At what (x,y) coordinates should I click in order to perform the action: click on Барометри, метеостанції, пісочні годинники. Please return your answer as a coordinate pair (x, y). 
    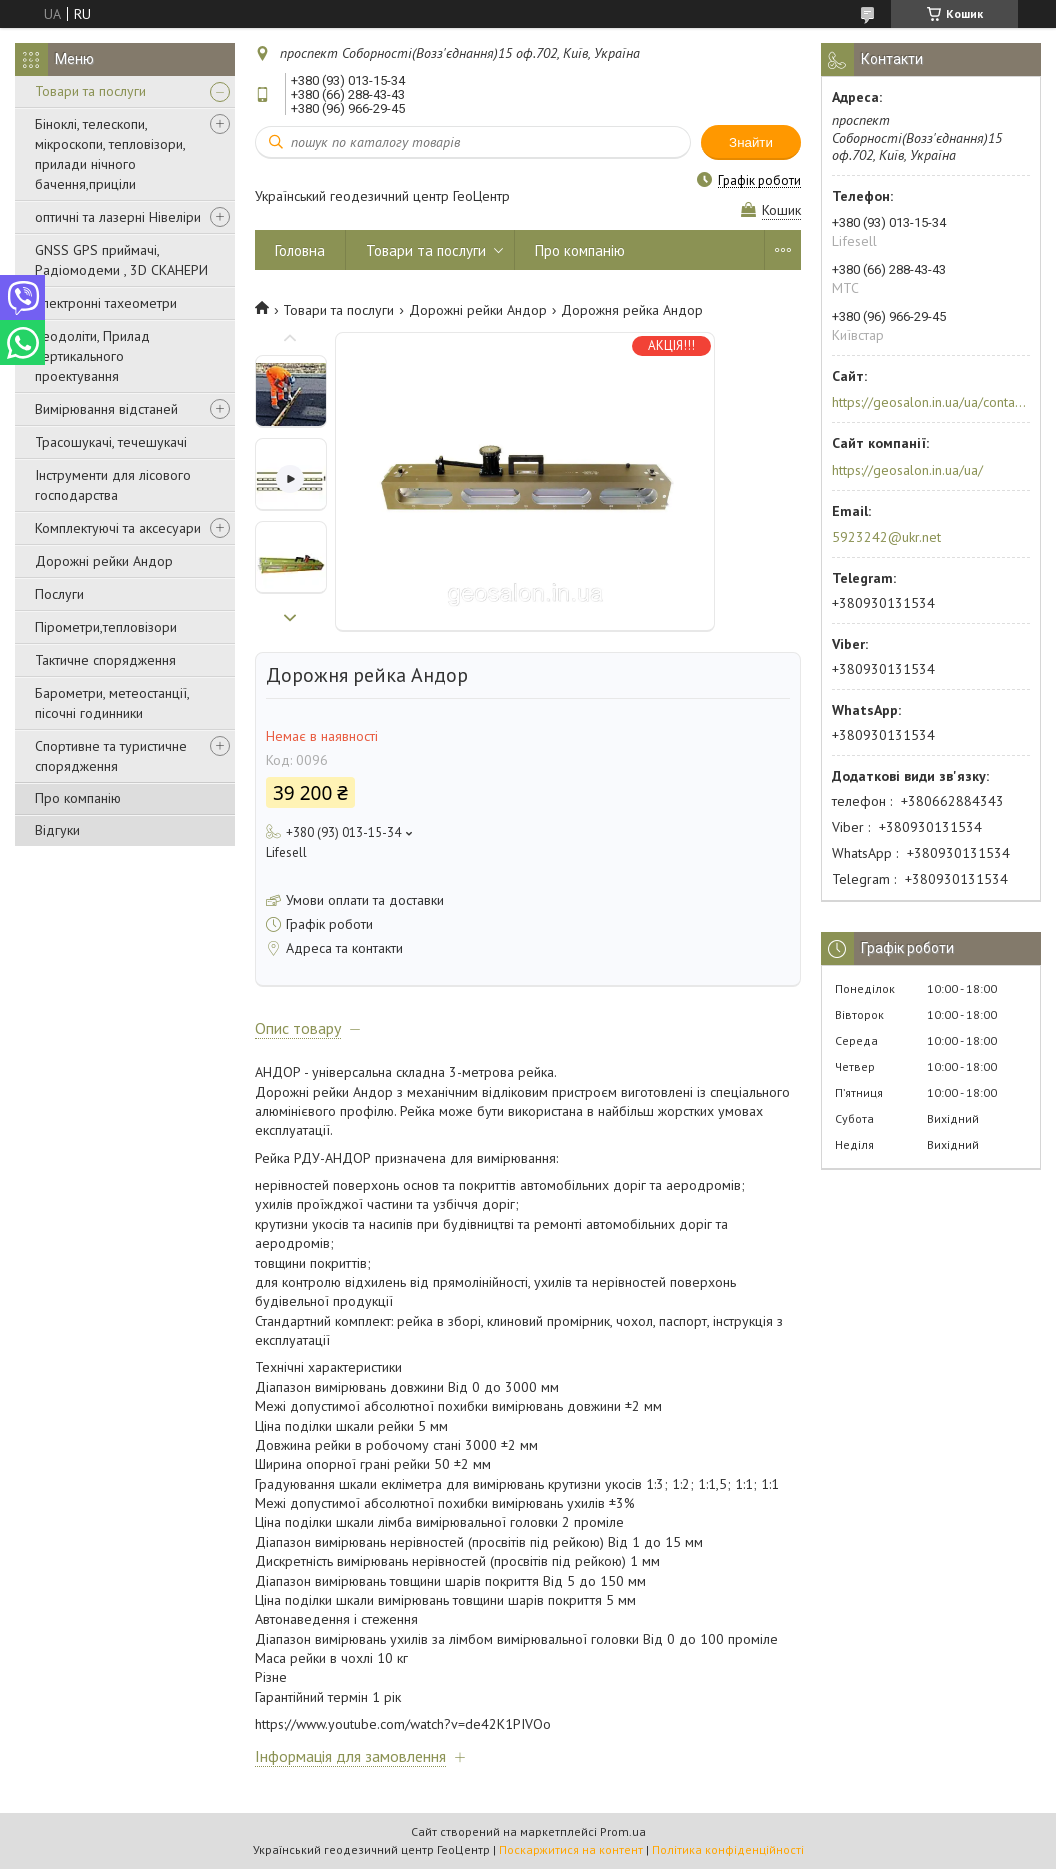
    Looking at the image, I should click on (112, 703).